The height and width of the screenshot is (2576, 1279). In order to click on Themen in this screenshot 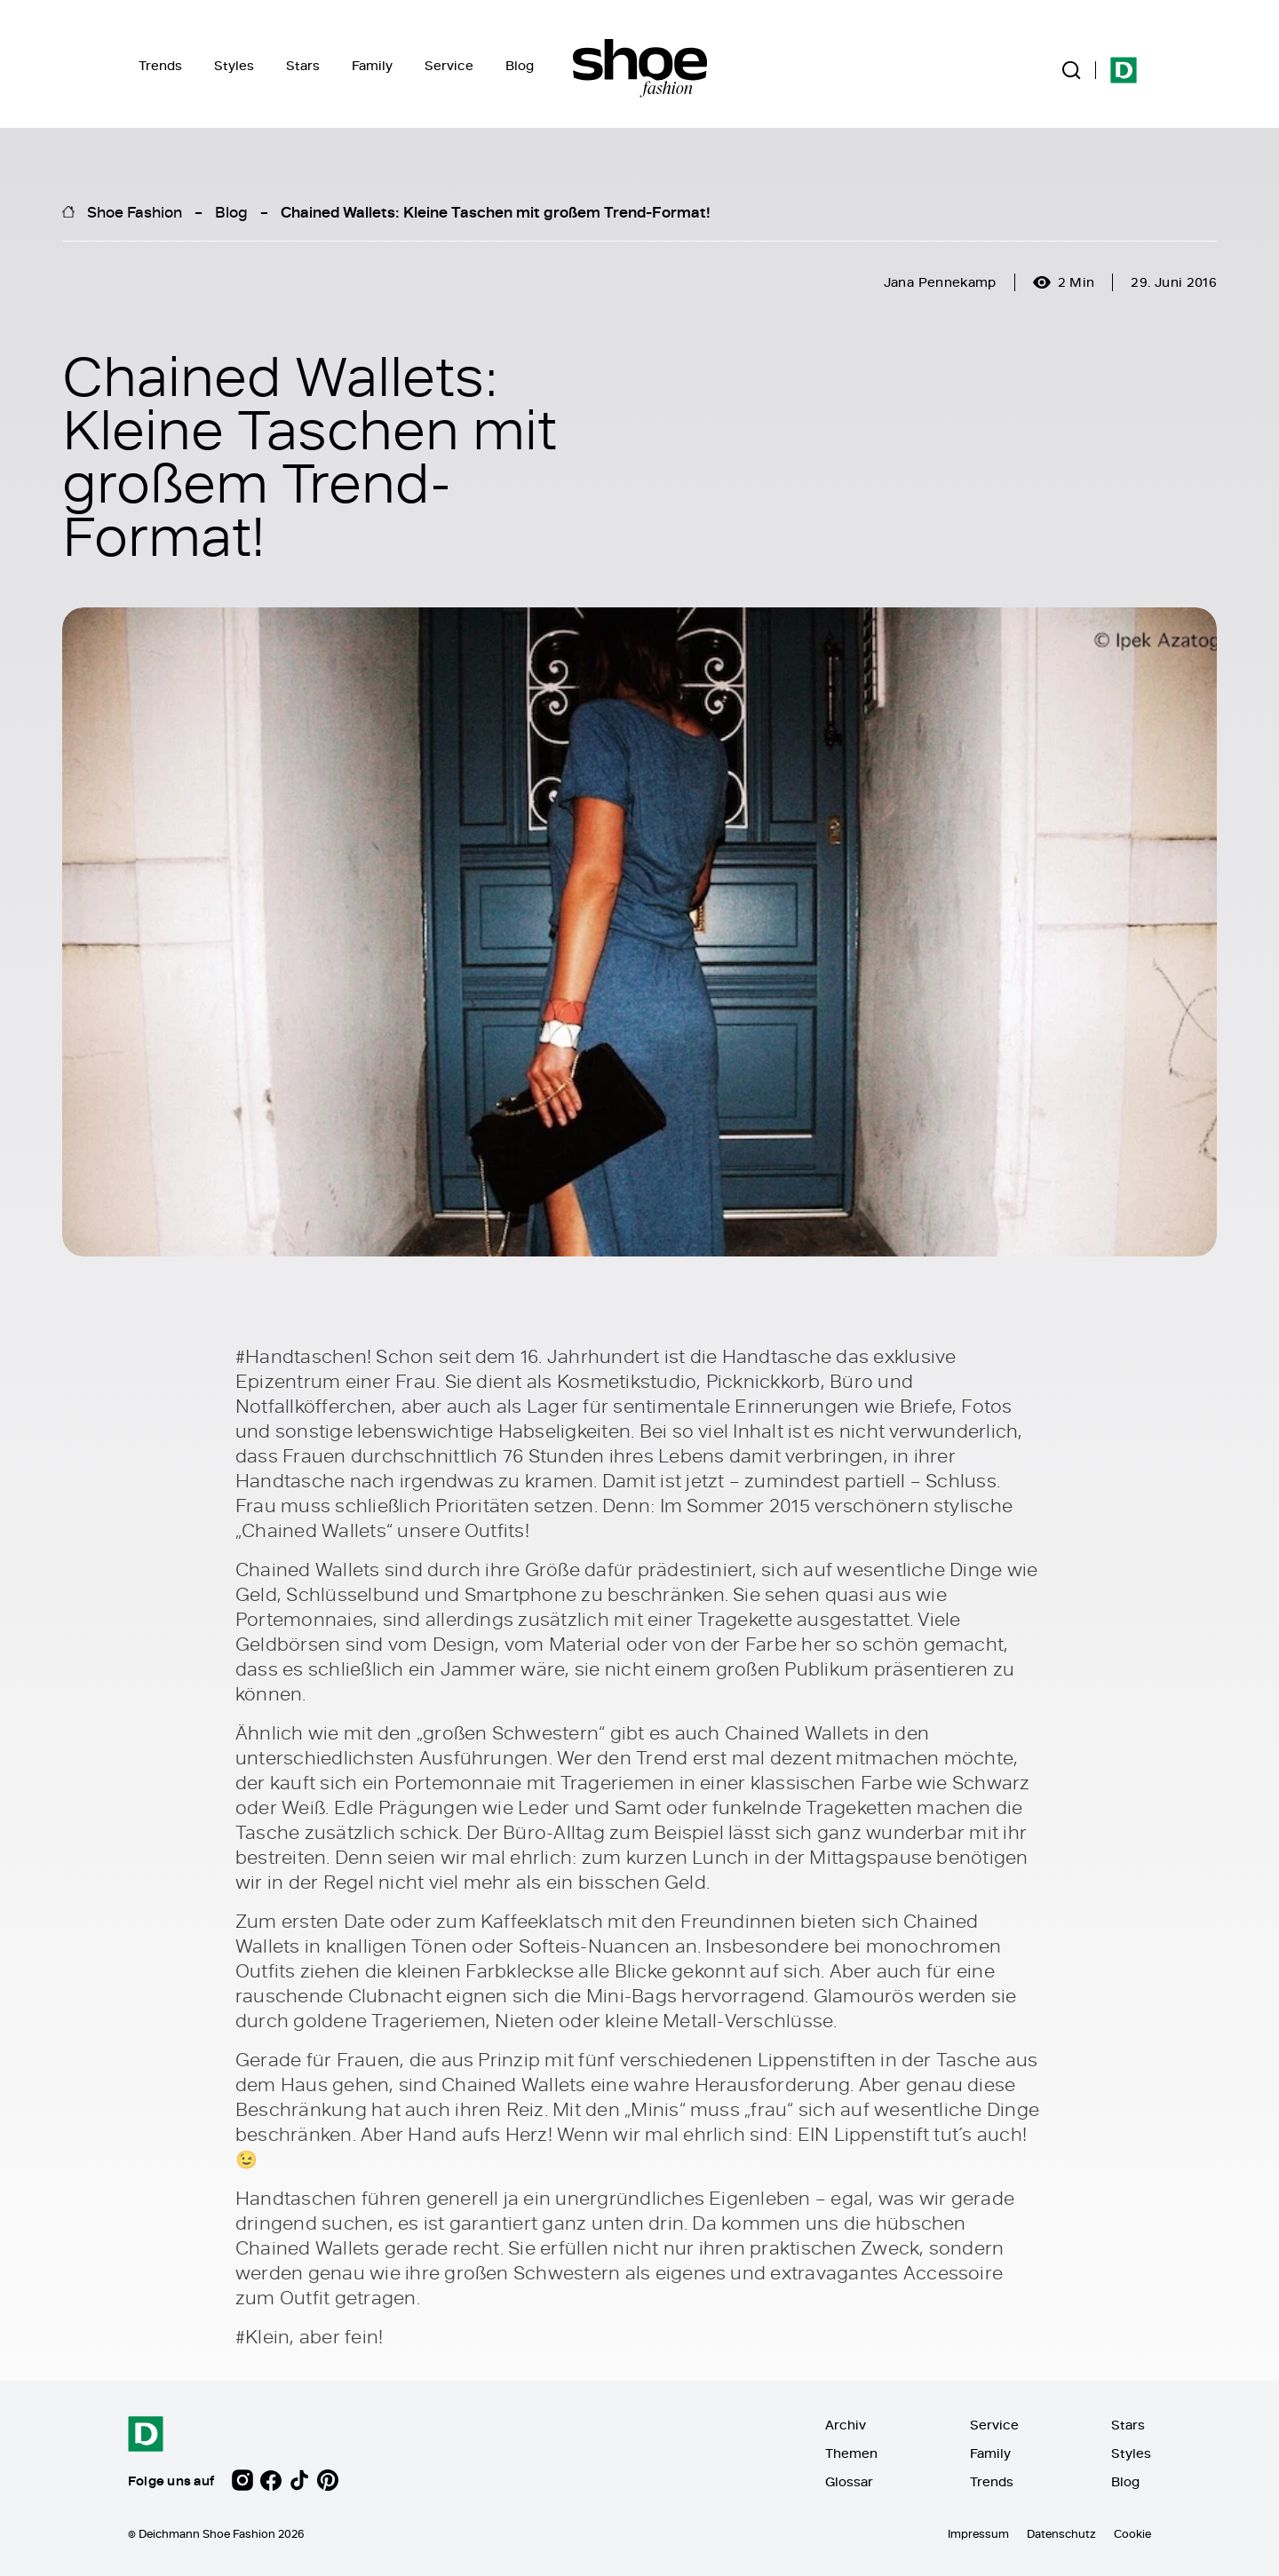, I will do `click(851, 2453)`.